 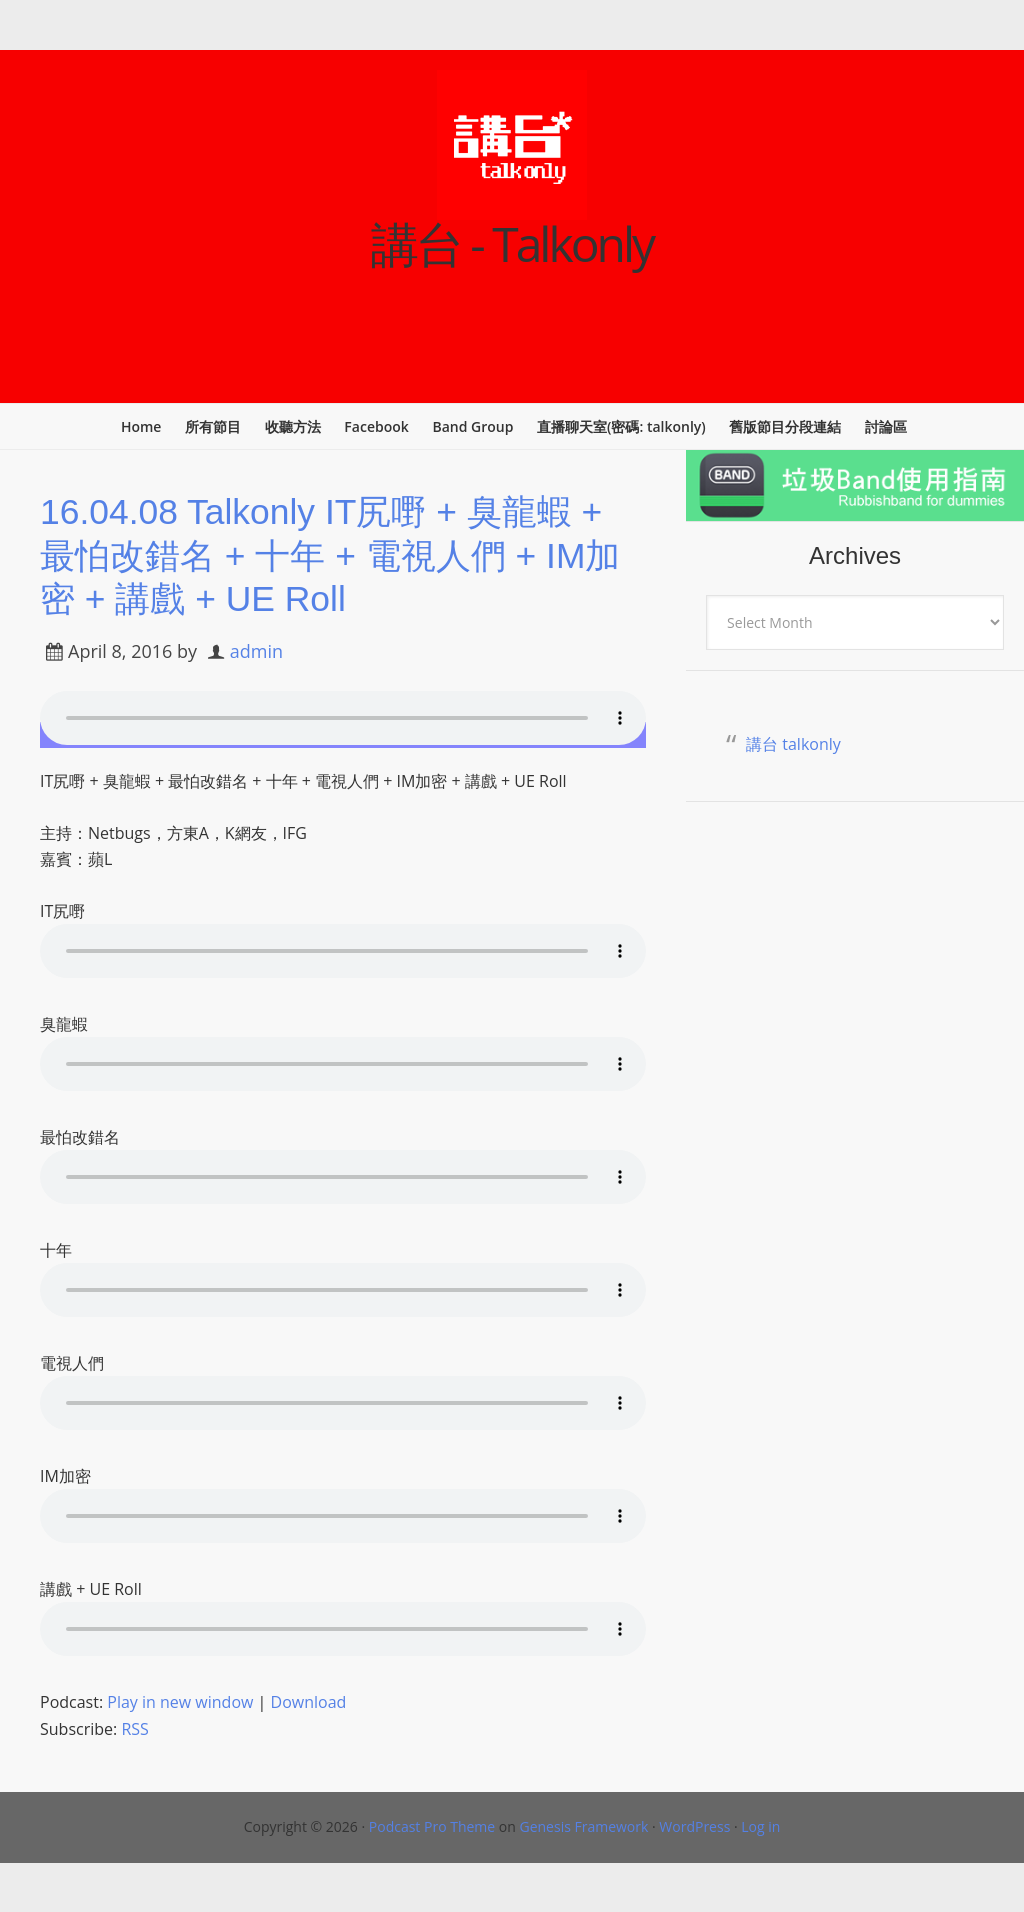 I want to click on 16.04.08 Talkonly IT尻嘢 + 臭龍蝦 + 最怕改錯名 + 十年 + 電視人們 + IM加密 + 講戲 + UE Roll, so click(x=337, y=554).